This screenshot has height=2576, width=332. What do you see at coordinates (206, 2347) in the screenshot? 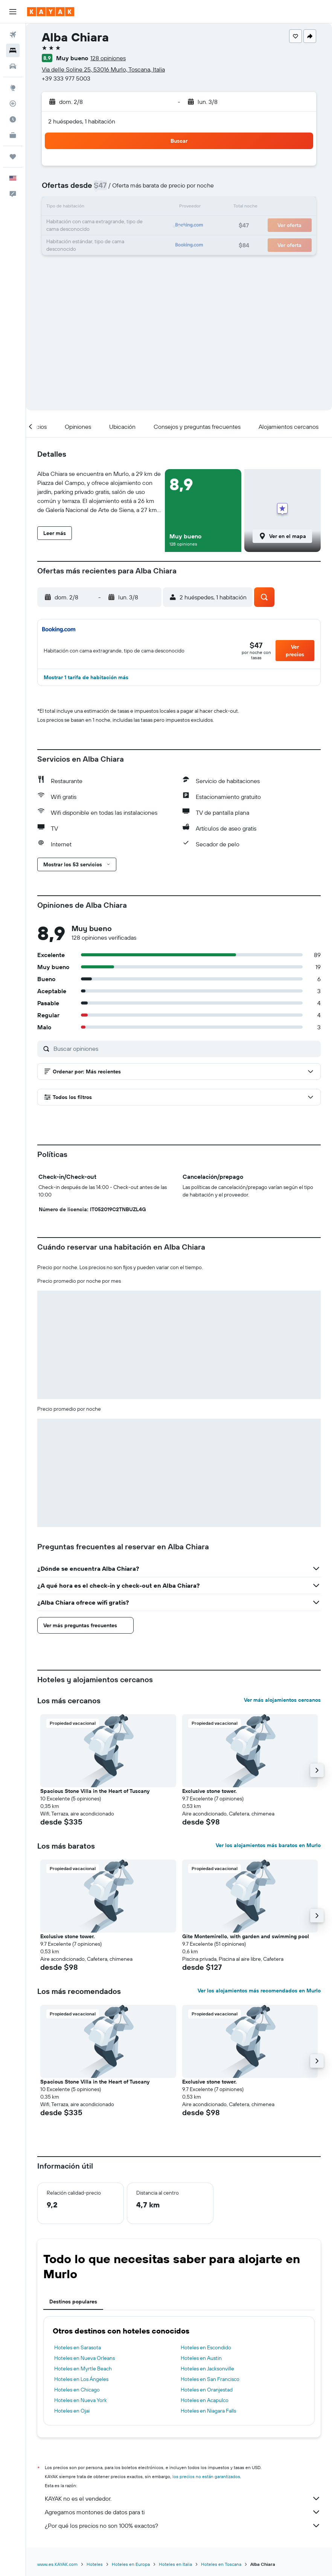
I see `Hoteles en Escondido` at bounding box center [206, 2347].